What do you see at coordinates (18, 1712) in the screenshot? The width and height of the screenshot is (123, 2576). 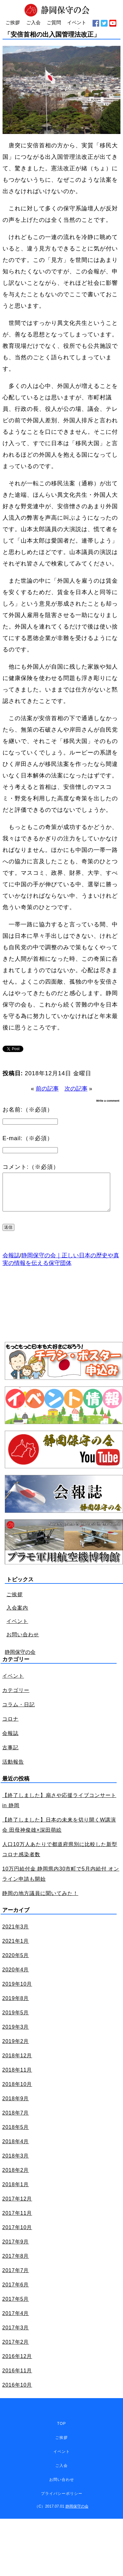 I see `コラム・日記` at bounding box center [18, 1712].